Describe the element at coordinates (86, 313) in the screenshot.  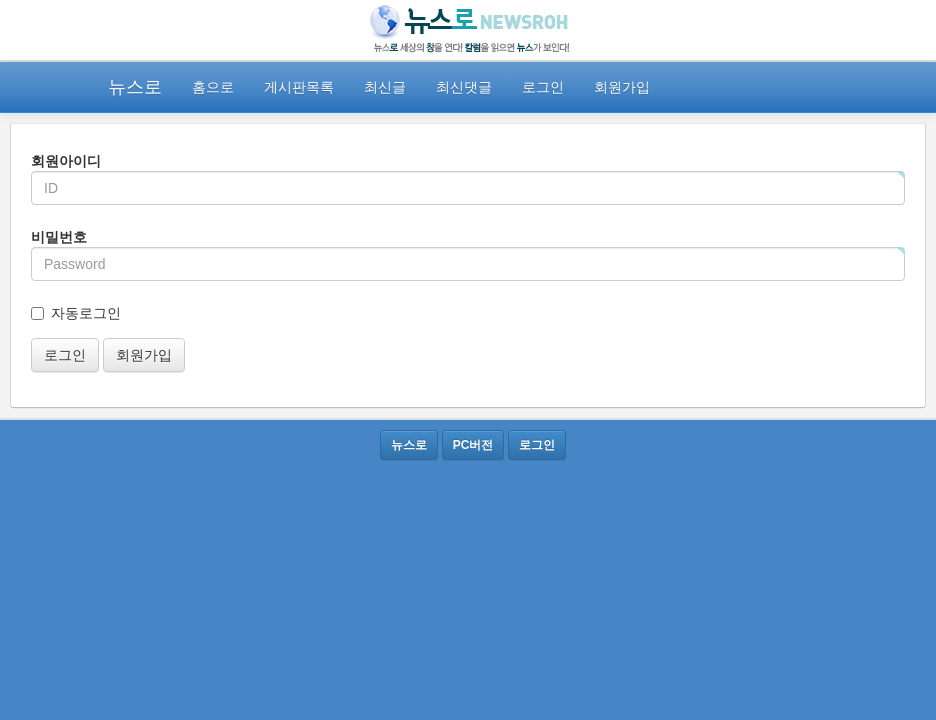
I see `자동로그인` at that location.